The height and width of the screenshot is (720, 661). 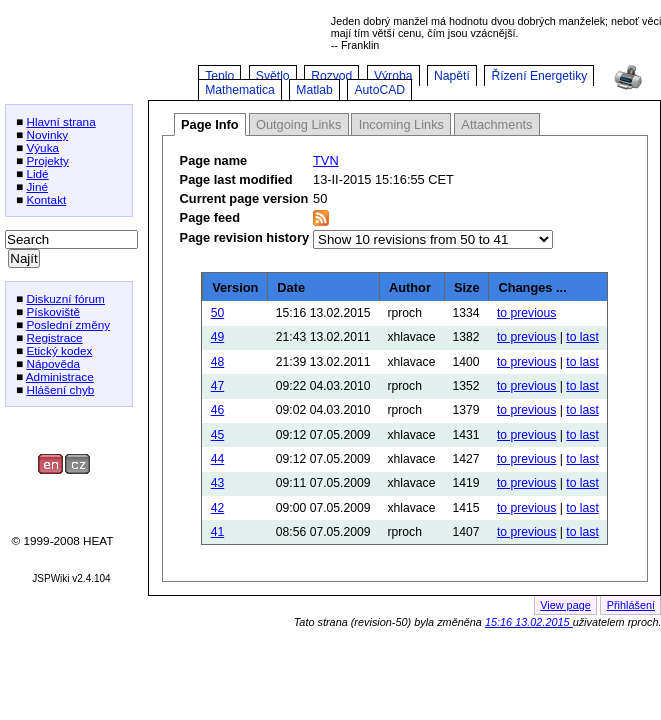 What do you see at coordinates (218, 410) in the screenshot?
I see `46` at bounding box center [218, 410].